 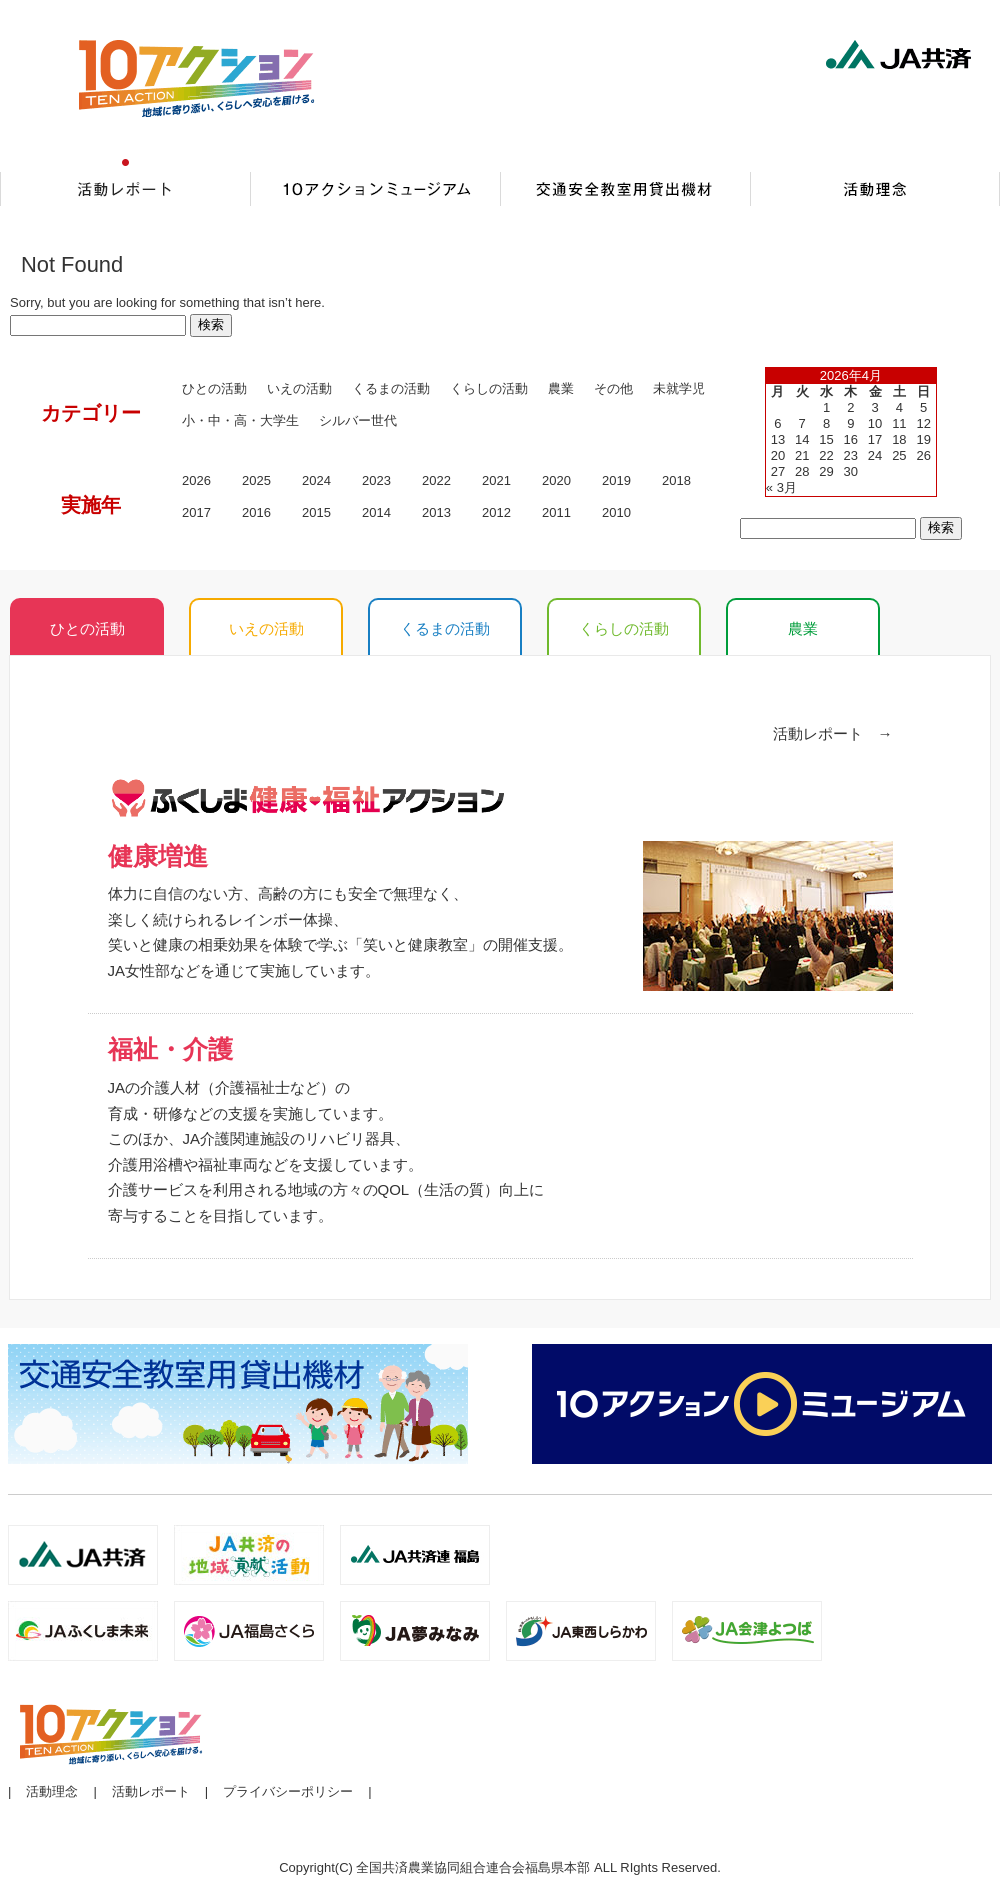 What do you see at coordinates (316, 480) in the screenshot?
I see `2024` at bounding box center [316, 480].